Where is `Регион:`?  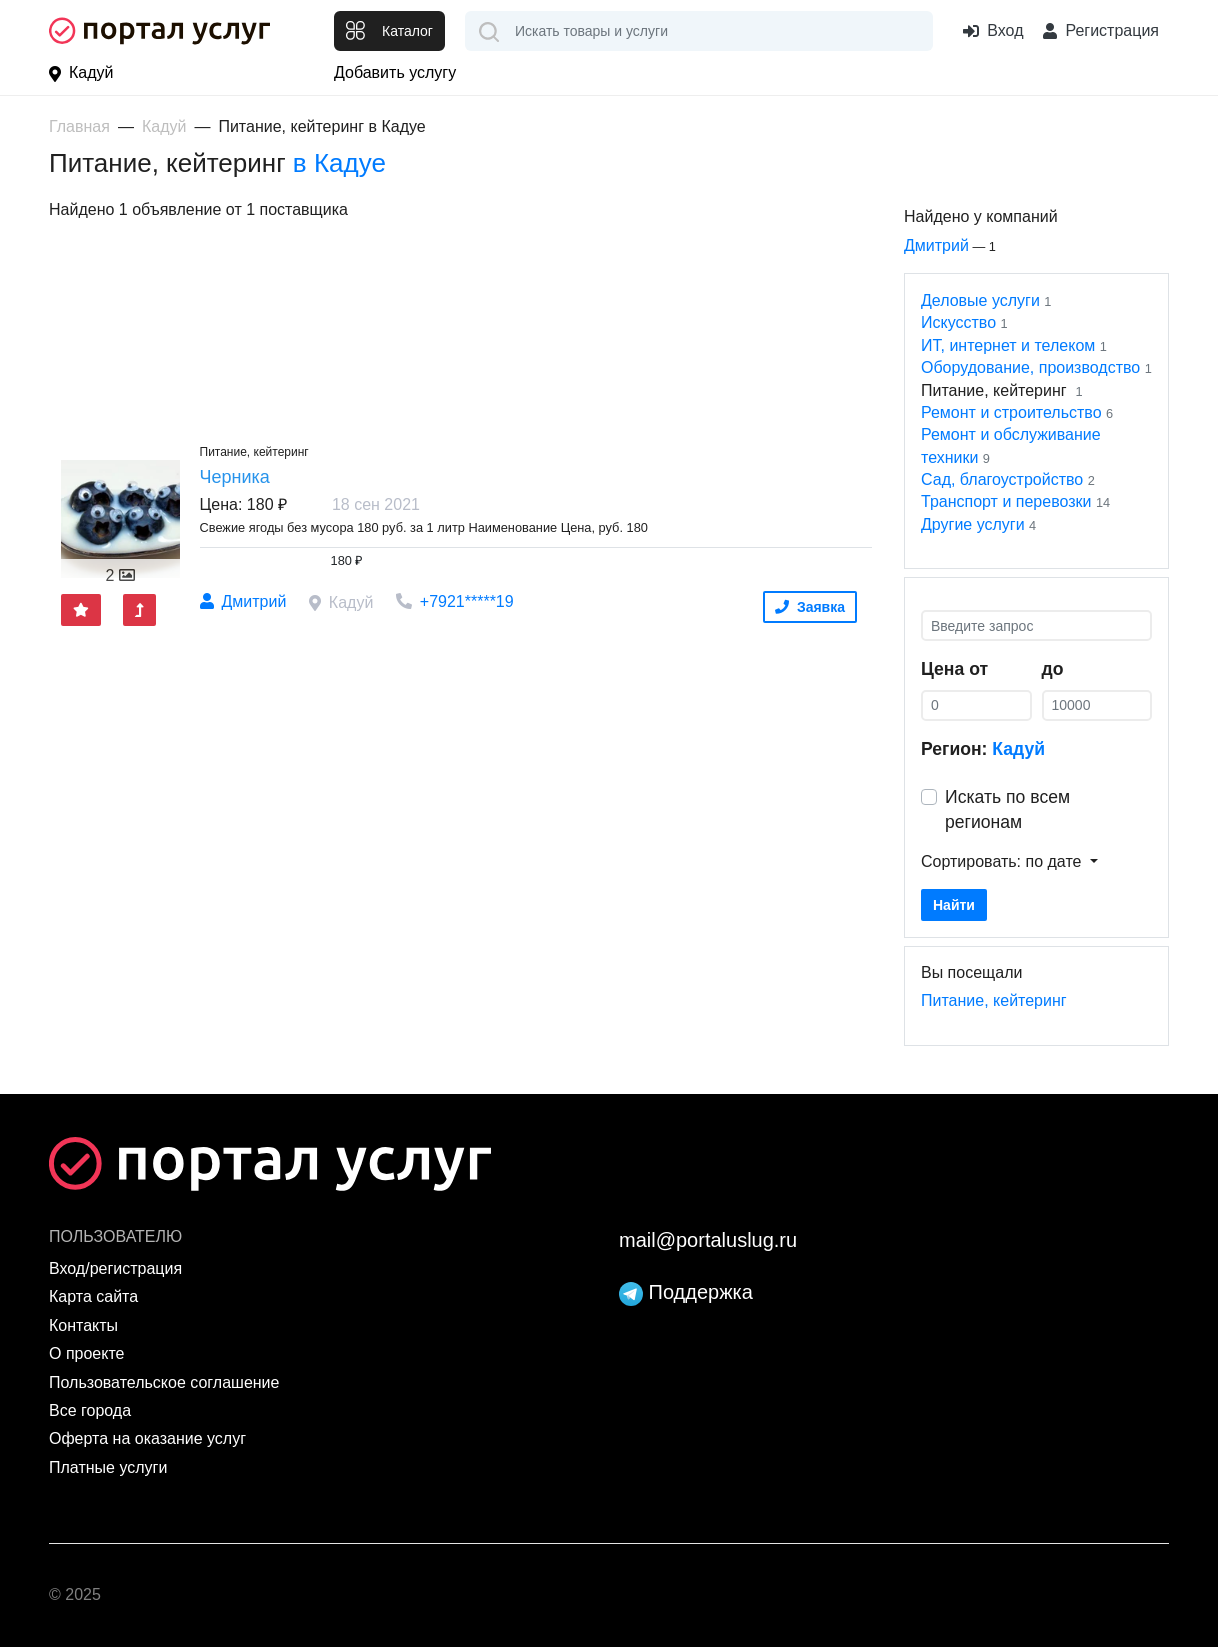 Регион: is located at coordinates (983, 749).